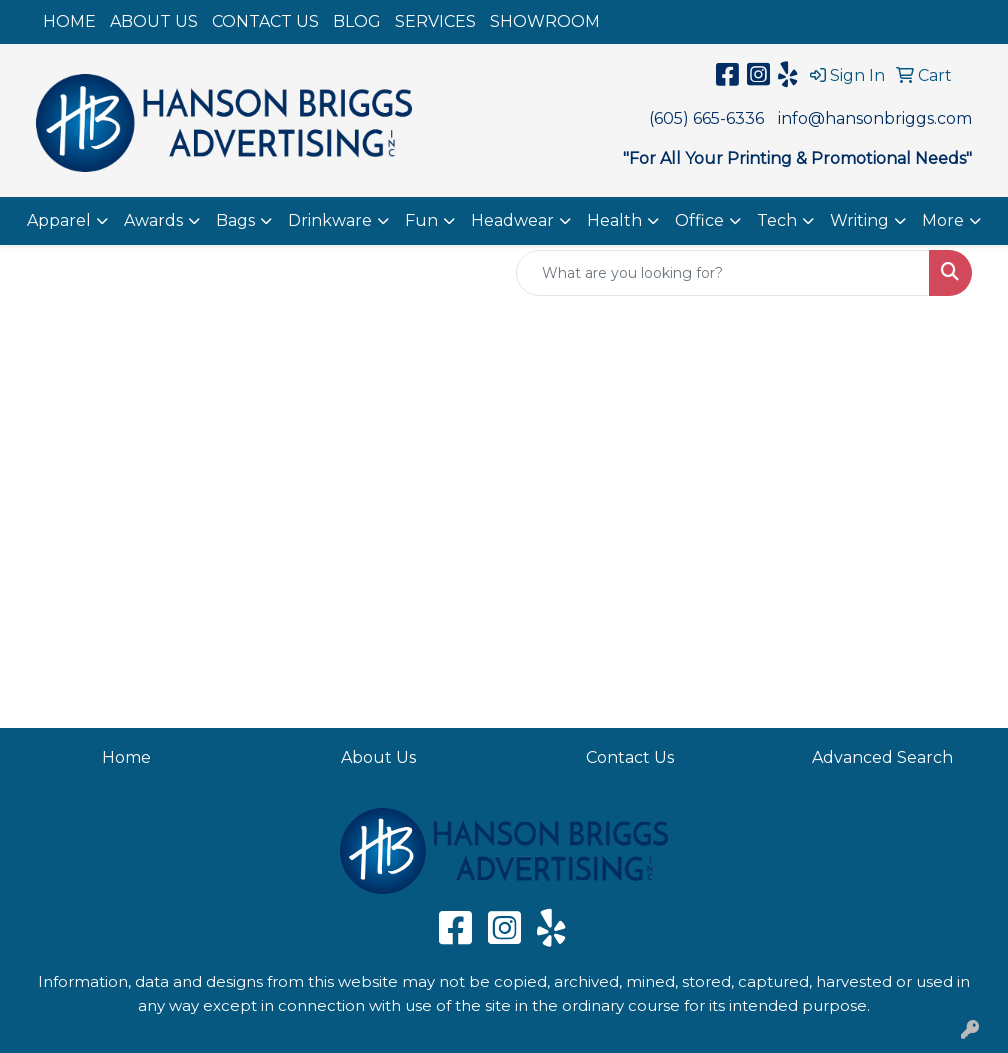 The height and width of the screenshot is (1053, 1008). Describe the element at coordinates (330, 220) in the screenshot. I see `Drinkware [button]` at that location.